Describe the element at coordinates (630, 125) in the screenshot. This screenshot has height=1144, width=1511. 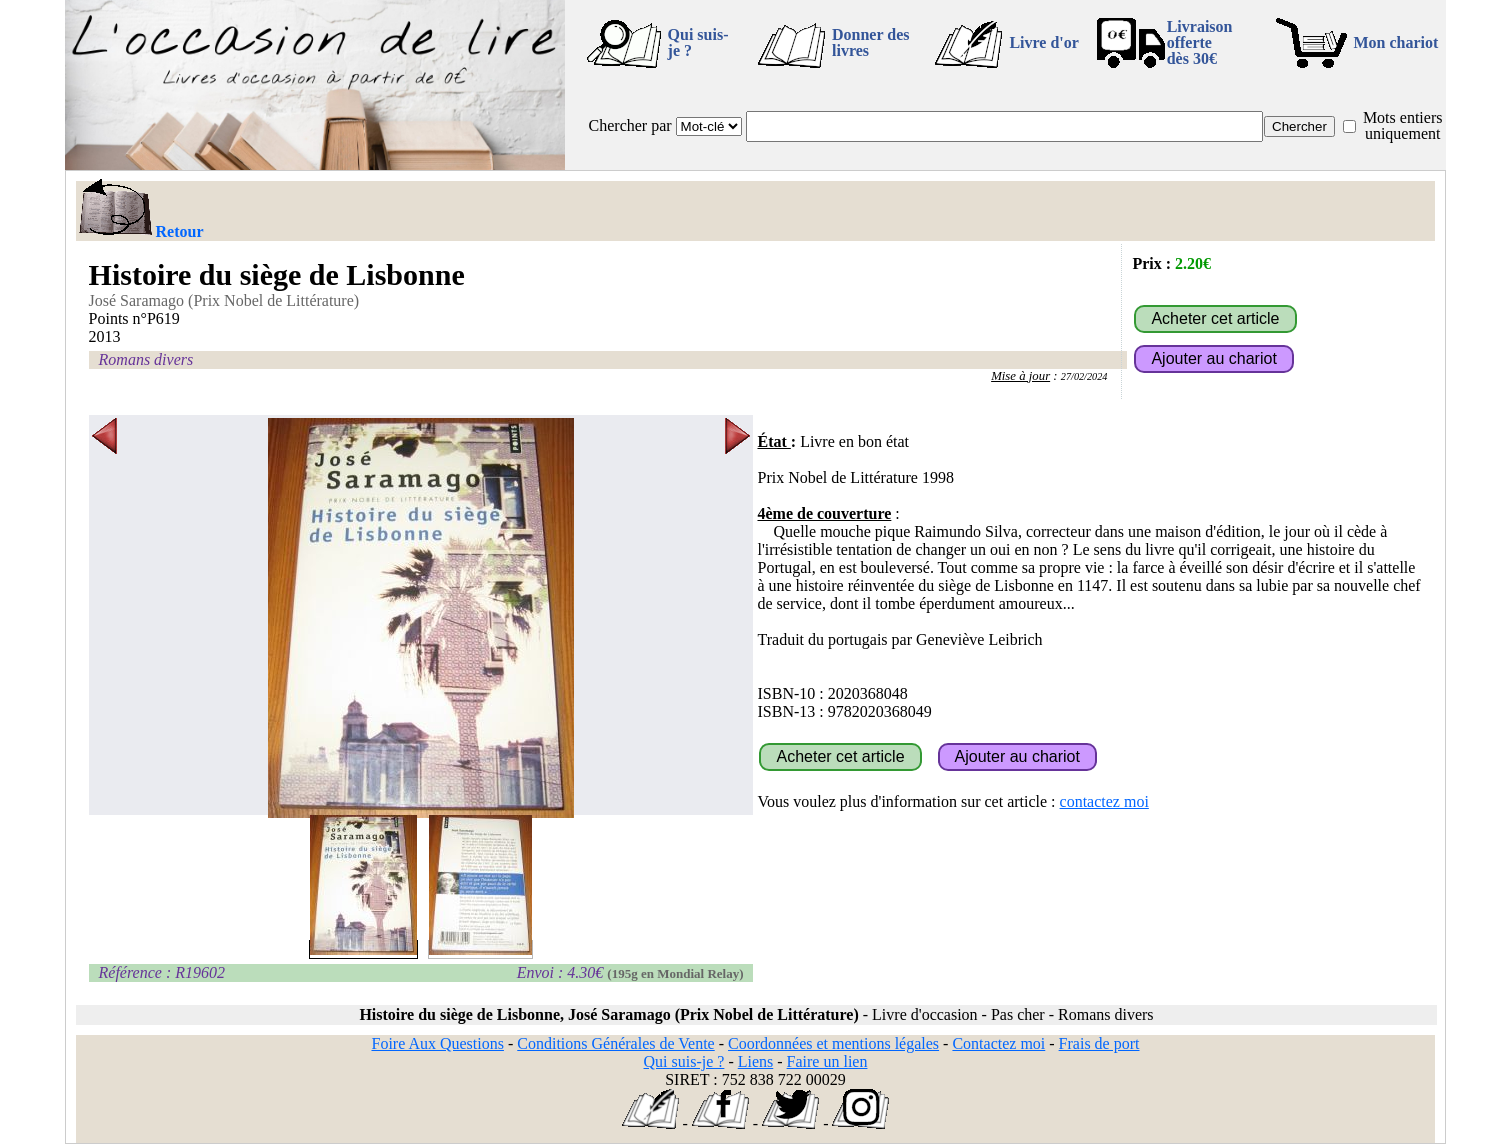
I see `Chercher par` at that location.